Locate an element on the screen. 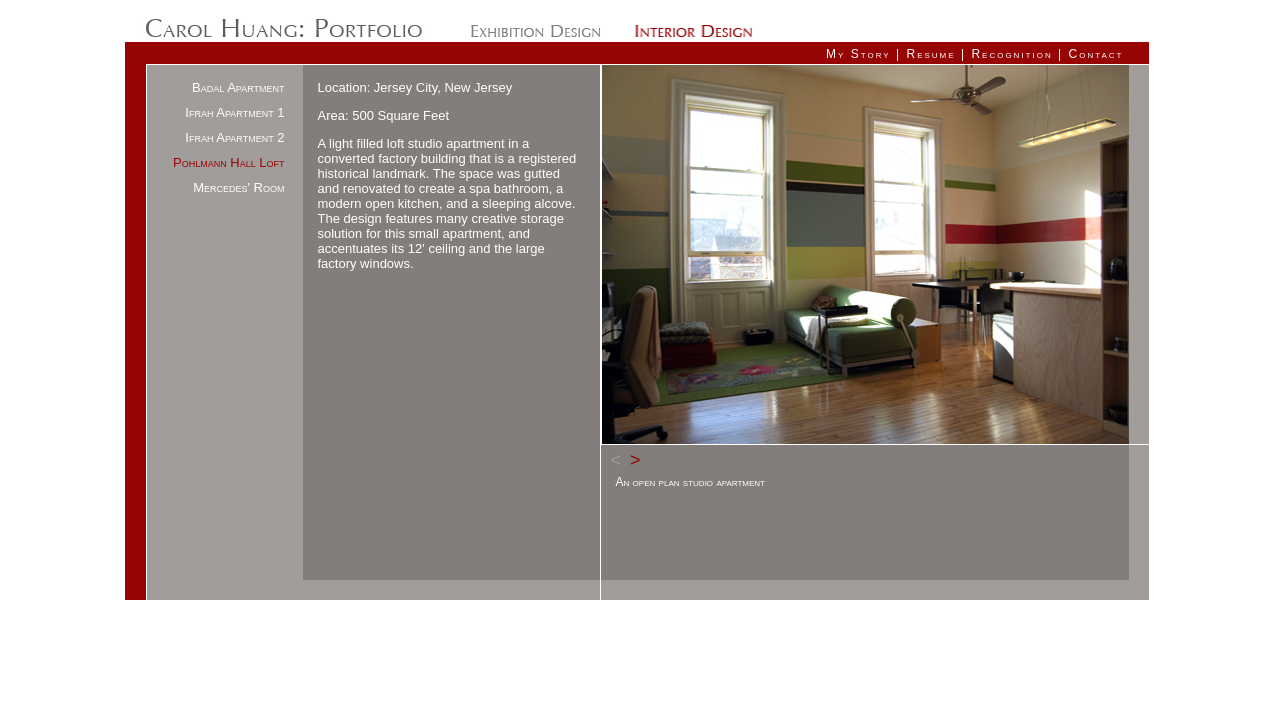 The image size is (1273, 720). Ifrah Apartment 2 is located at coordinates (234, 137).